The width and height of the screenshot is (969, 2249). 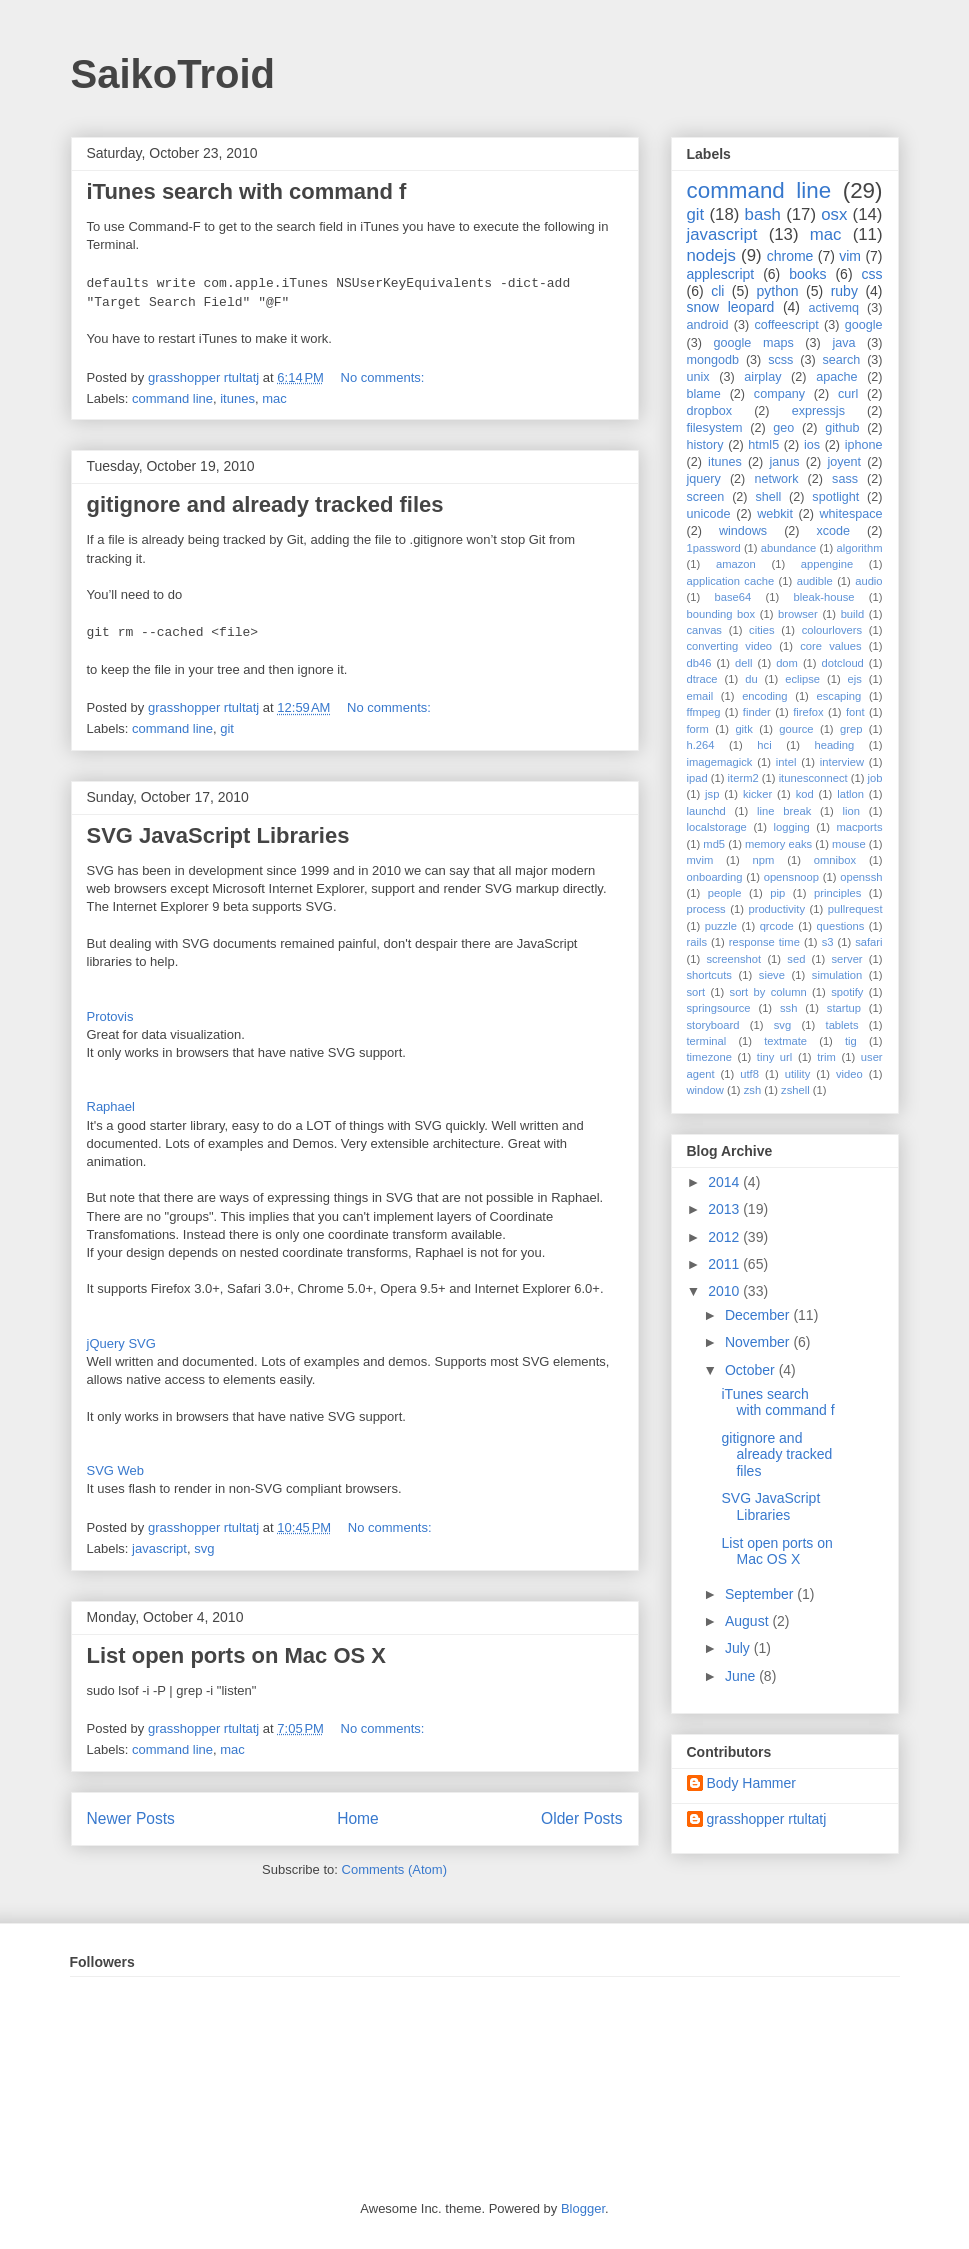 I want to click on 2011, so click(x=725, y=1264).